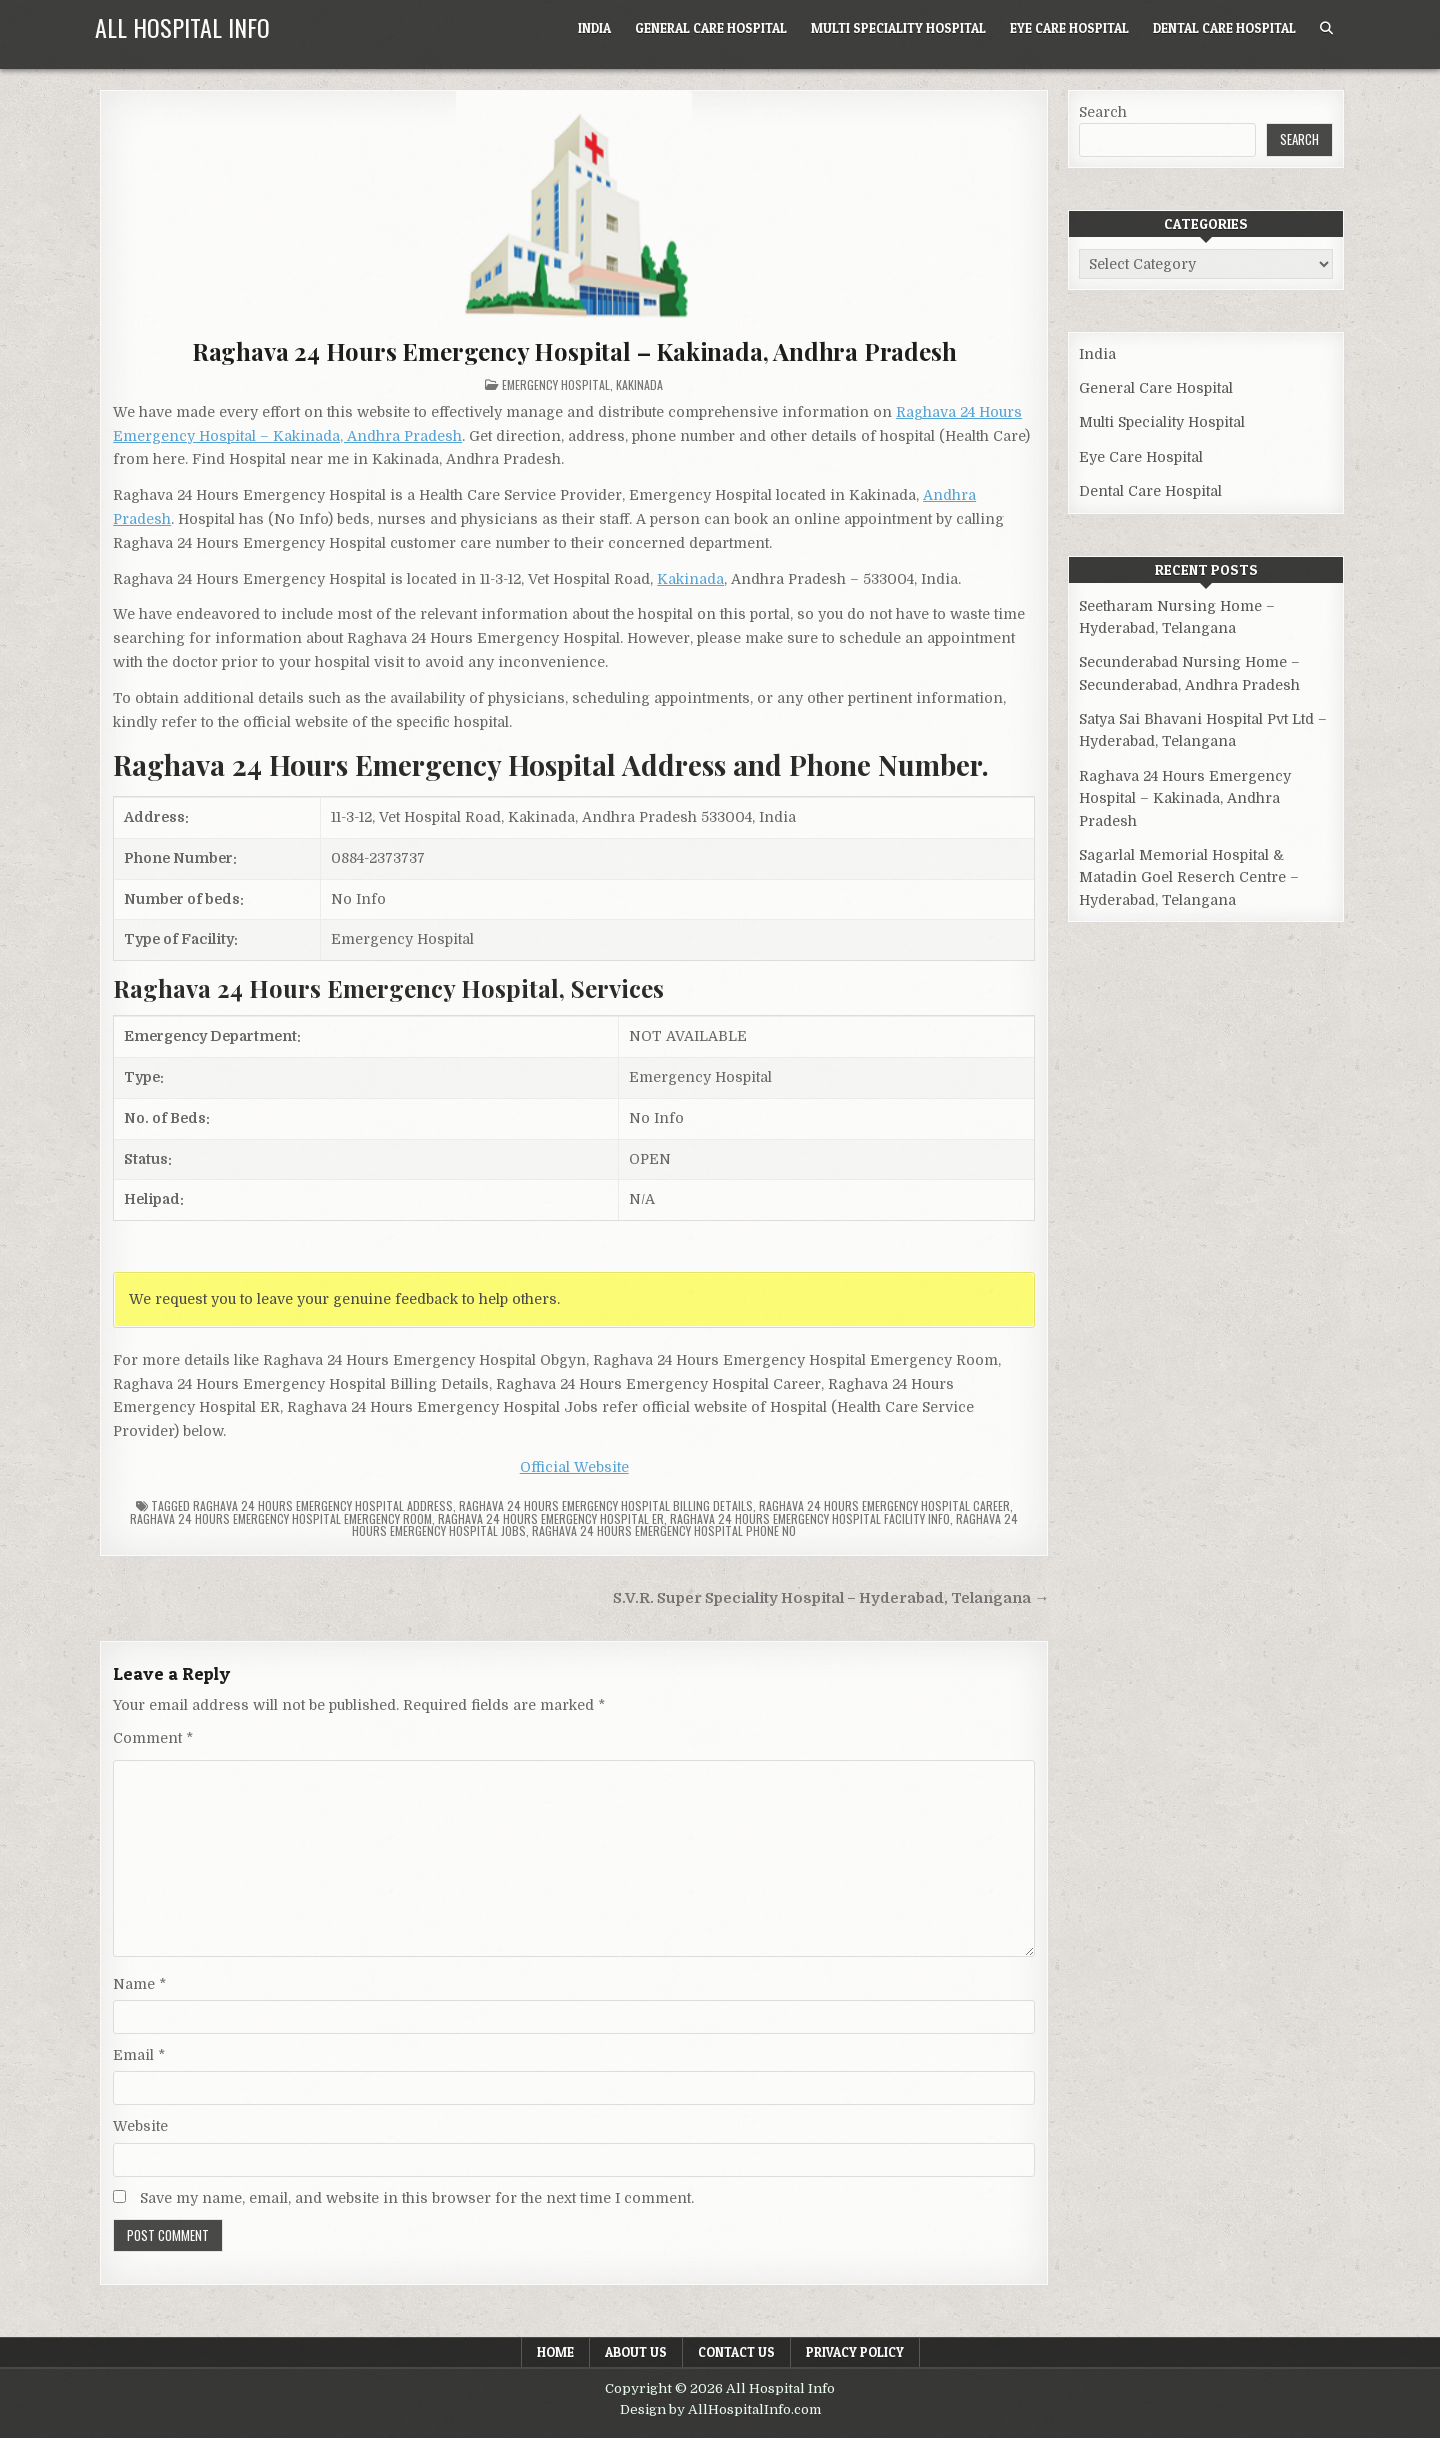  Describe the element at coordinates (1326, 28) in the screenshot. I see `[Search Button]` at that location.